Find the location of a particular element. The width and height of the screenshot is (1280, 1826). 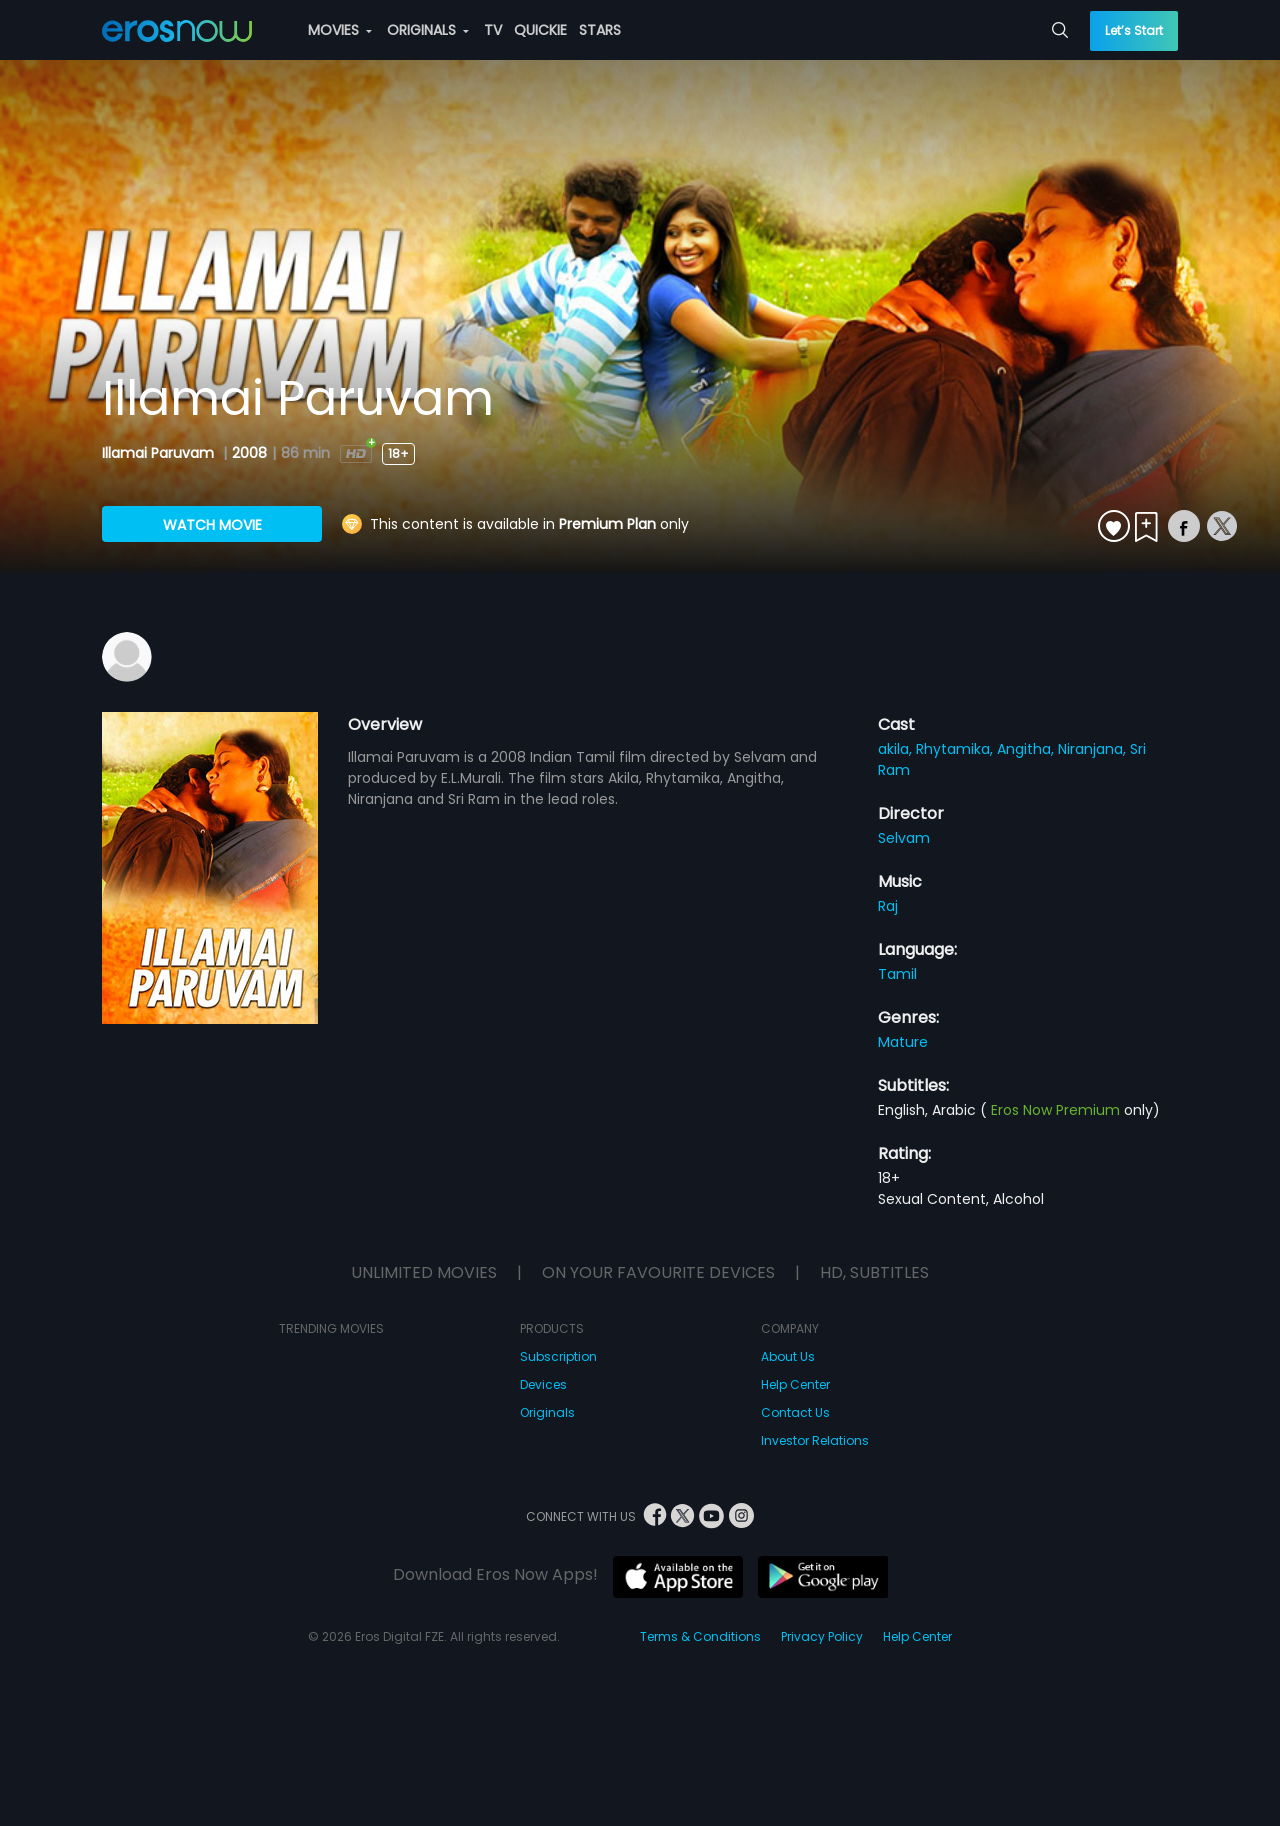

STARS is located at coordinates (600, 30).